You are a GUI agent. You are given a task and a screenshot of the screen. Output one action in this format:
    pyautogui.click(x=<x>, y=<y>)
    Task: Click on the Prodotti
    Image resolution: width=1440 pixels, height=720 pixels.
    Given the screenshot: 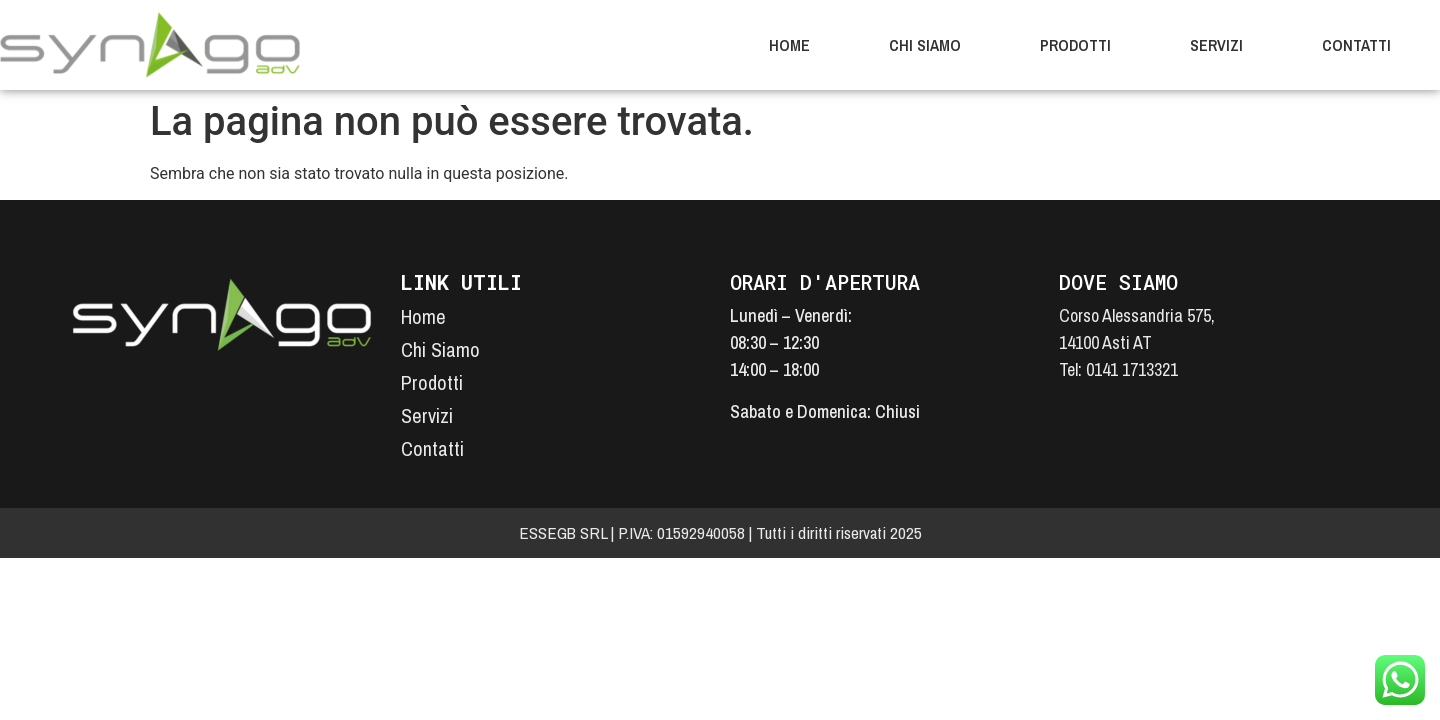 What is the action you would take?
    pyautogui.click(x=1075, y=45)
    